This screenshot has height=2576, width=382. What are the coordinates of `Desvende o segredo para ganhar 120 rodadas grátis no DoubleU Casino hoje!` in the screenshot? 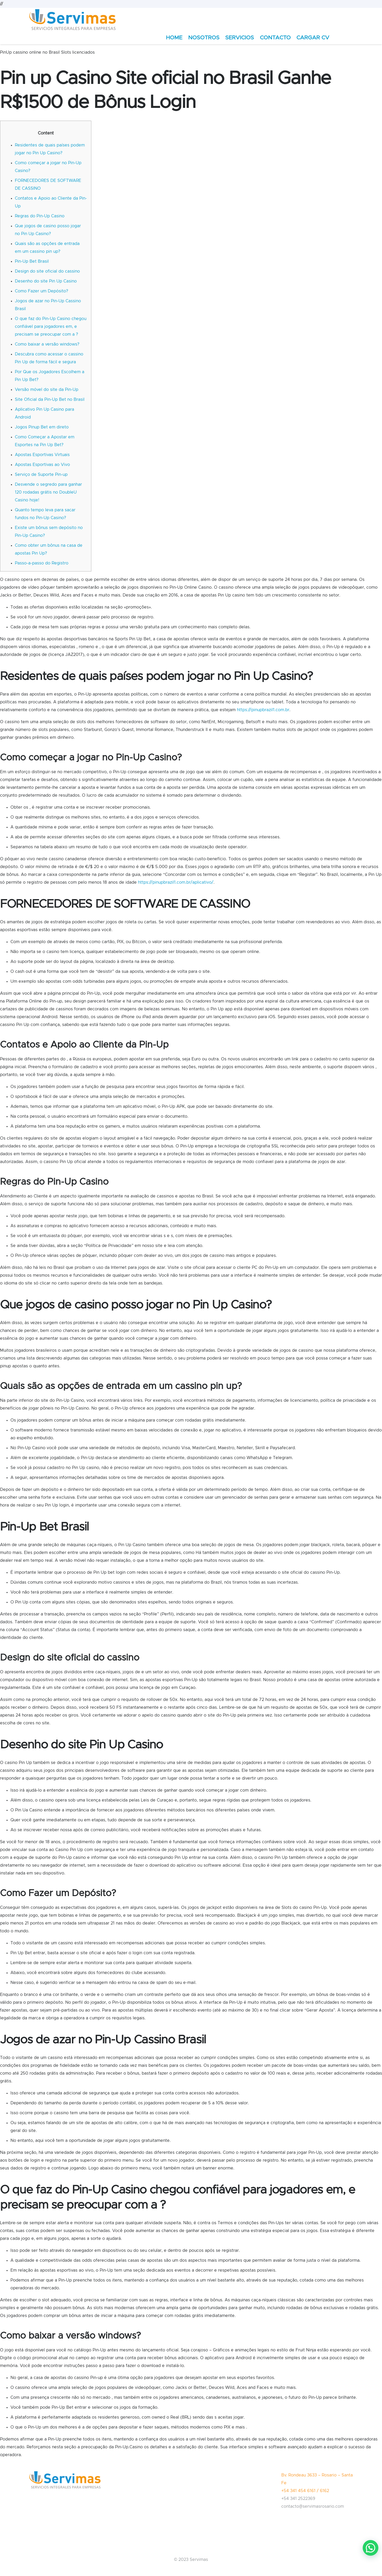 It's located at (48, 492).